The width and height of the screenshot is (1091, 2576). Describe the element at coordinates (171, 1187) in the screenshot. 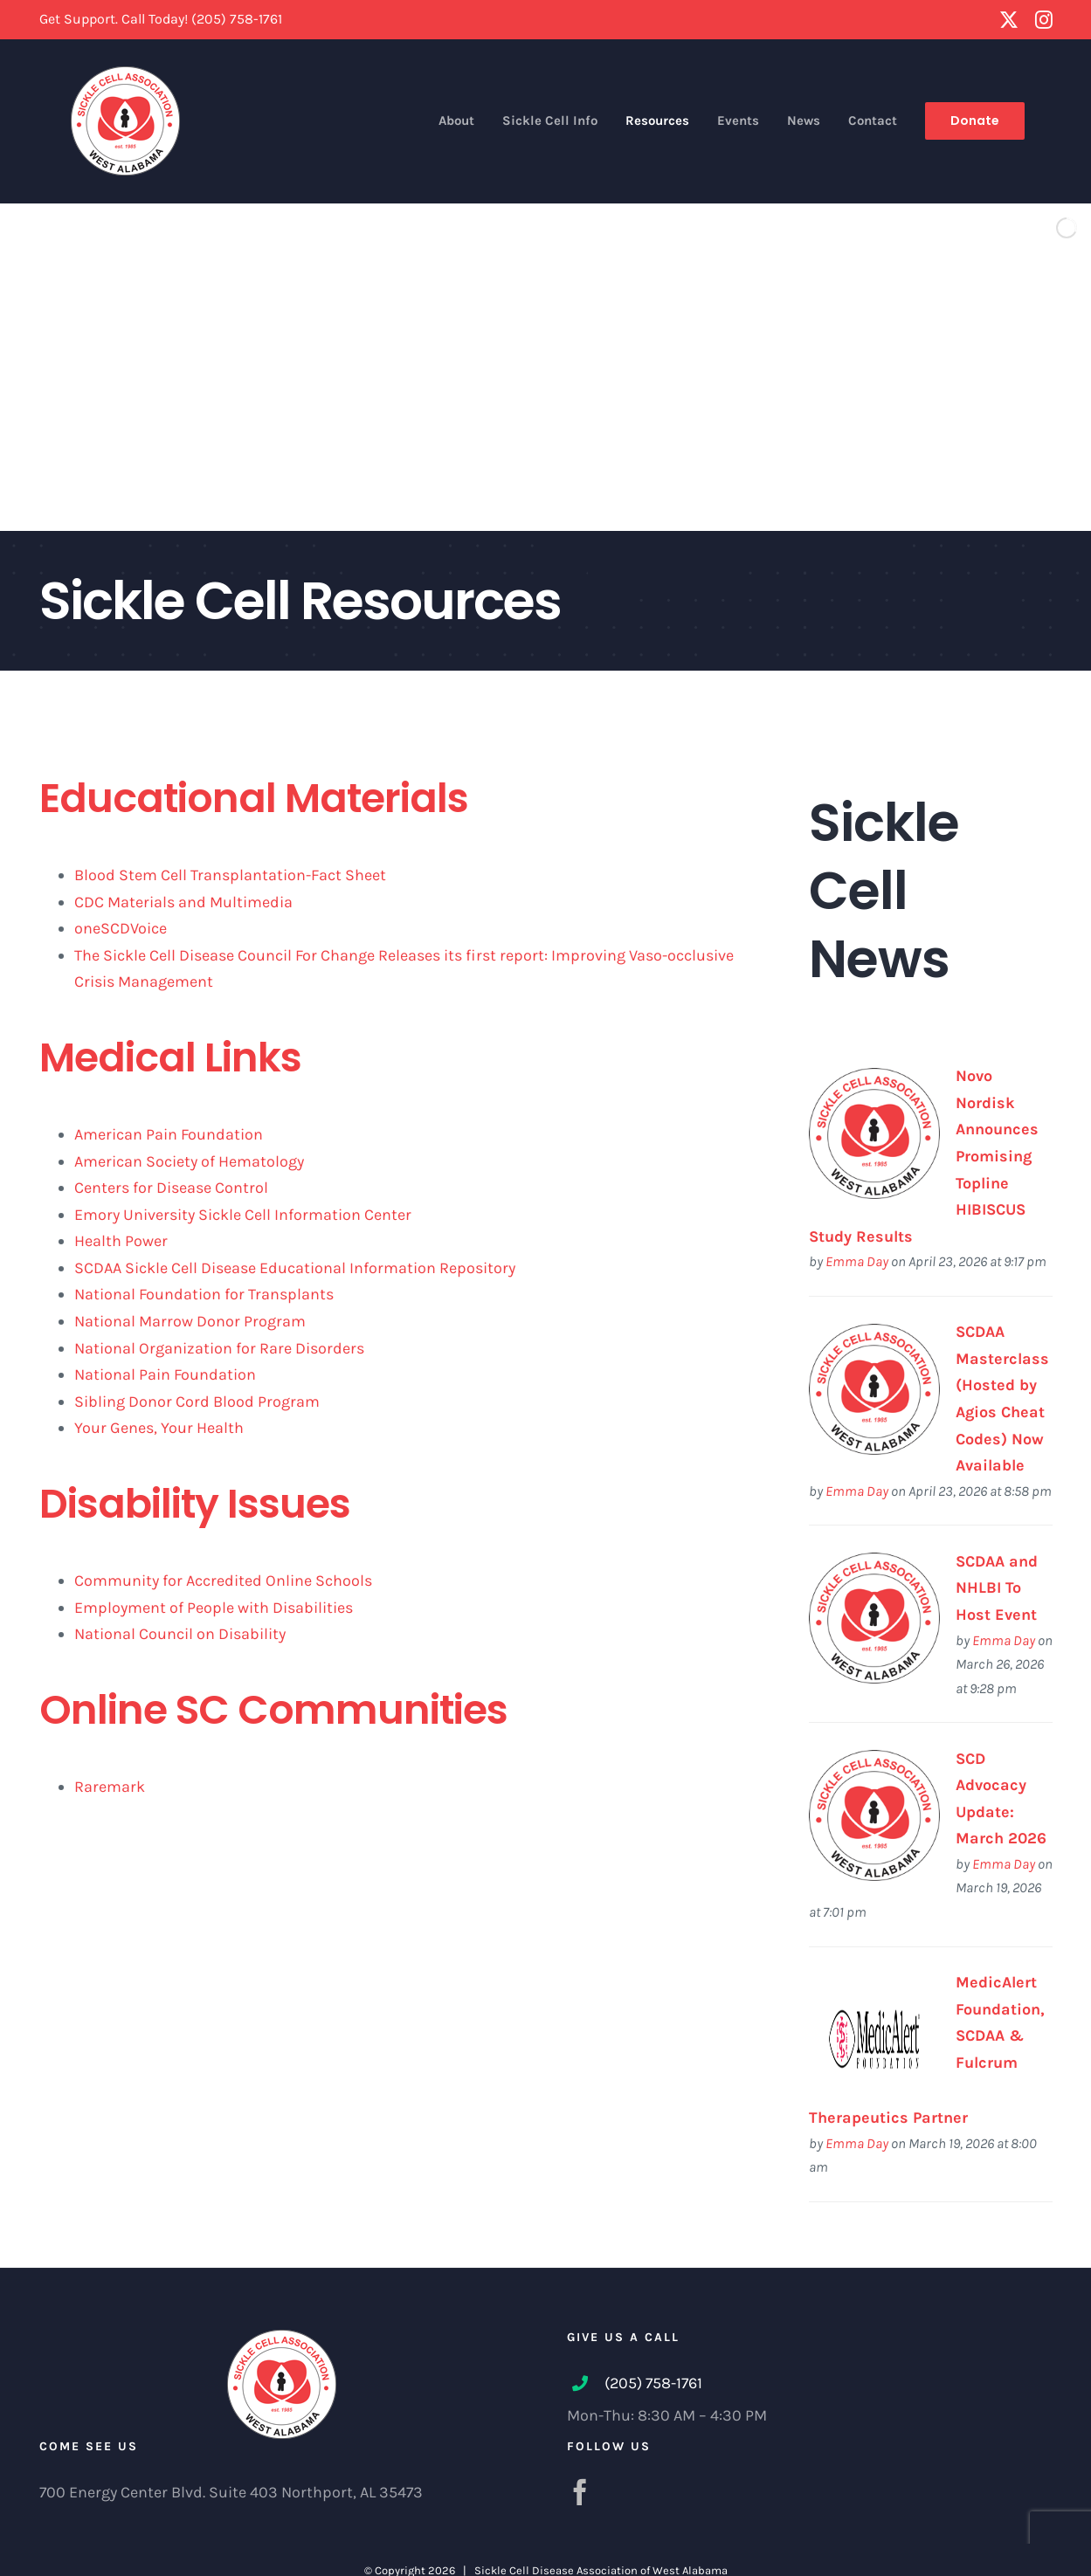

I see `Centers for Disease Control` at that location.